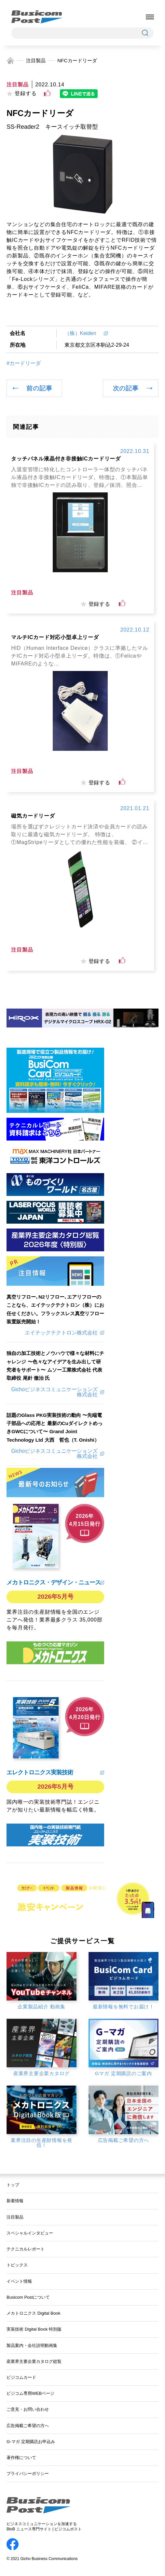  I want to click on #カードリーダ, so click(24, 363).